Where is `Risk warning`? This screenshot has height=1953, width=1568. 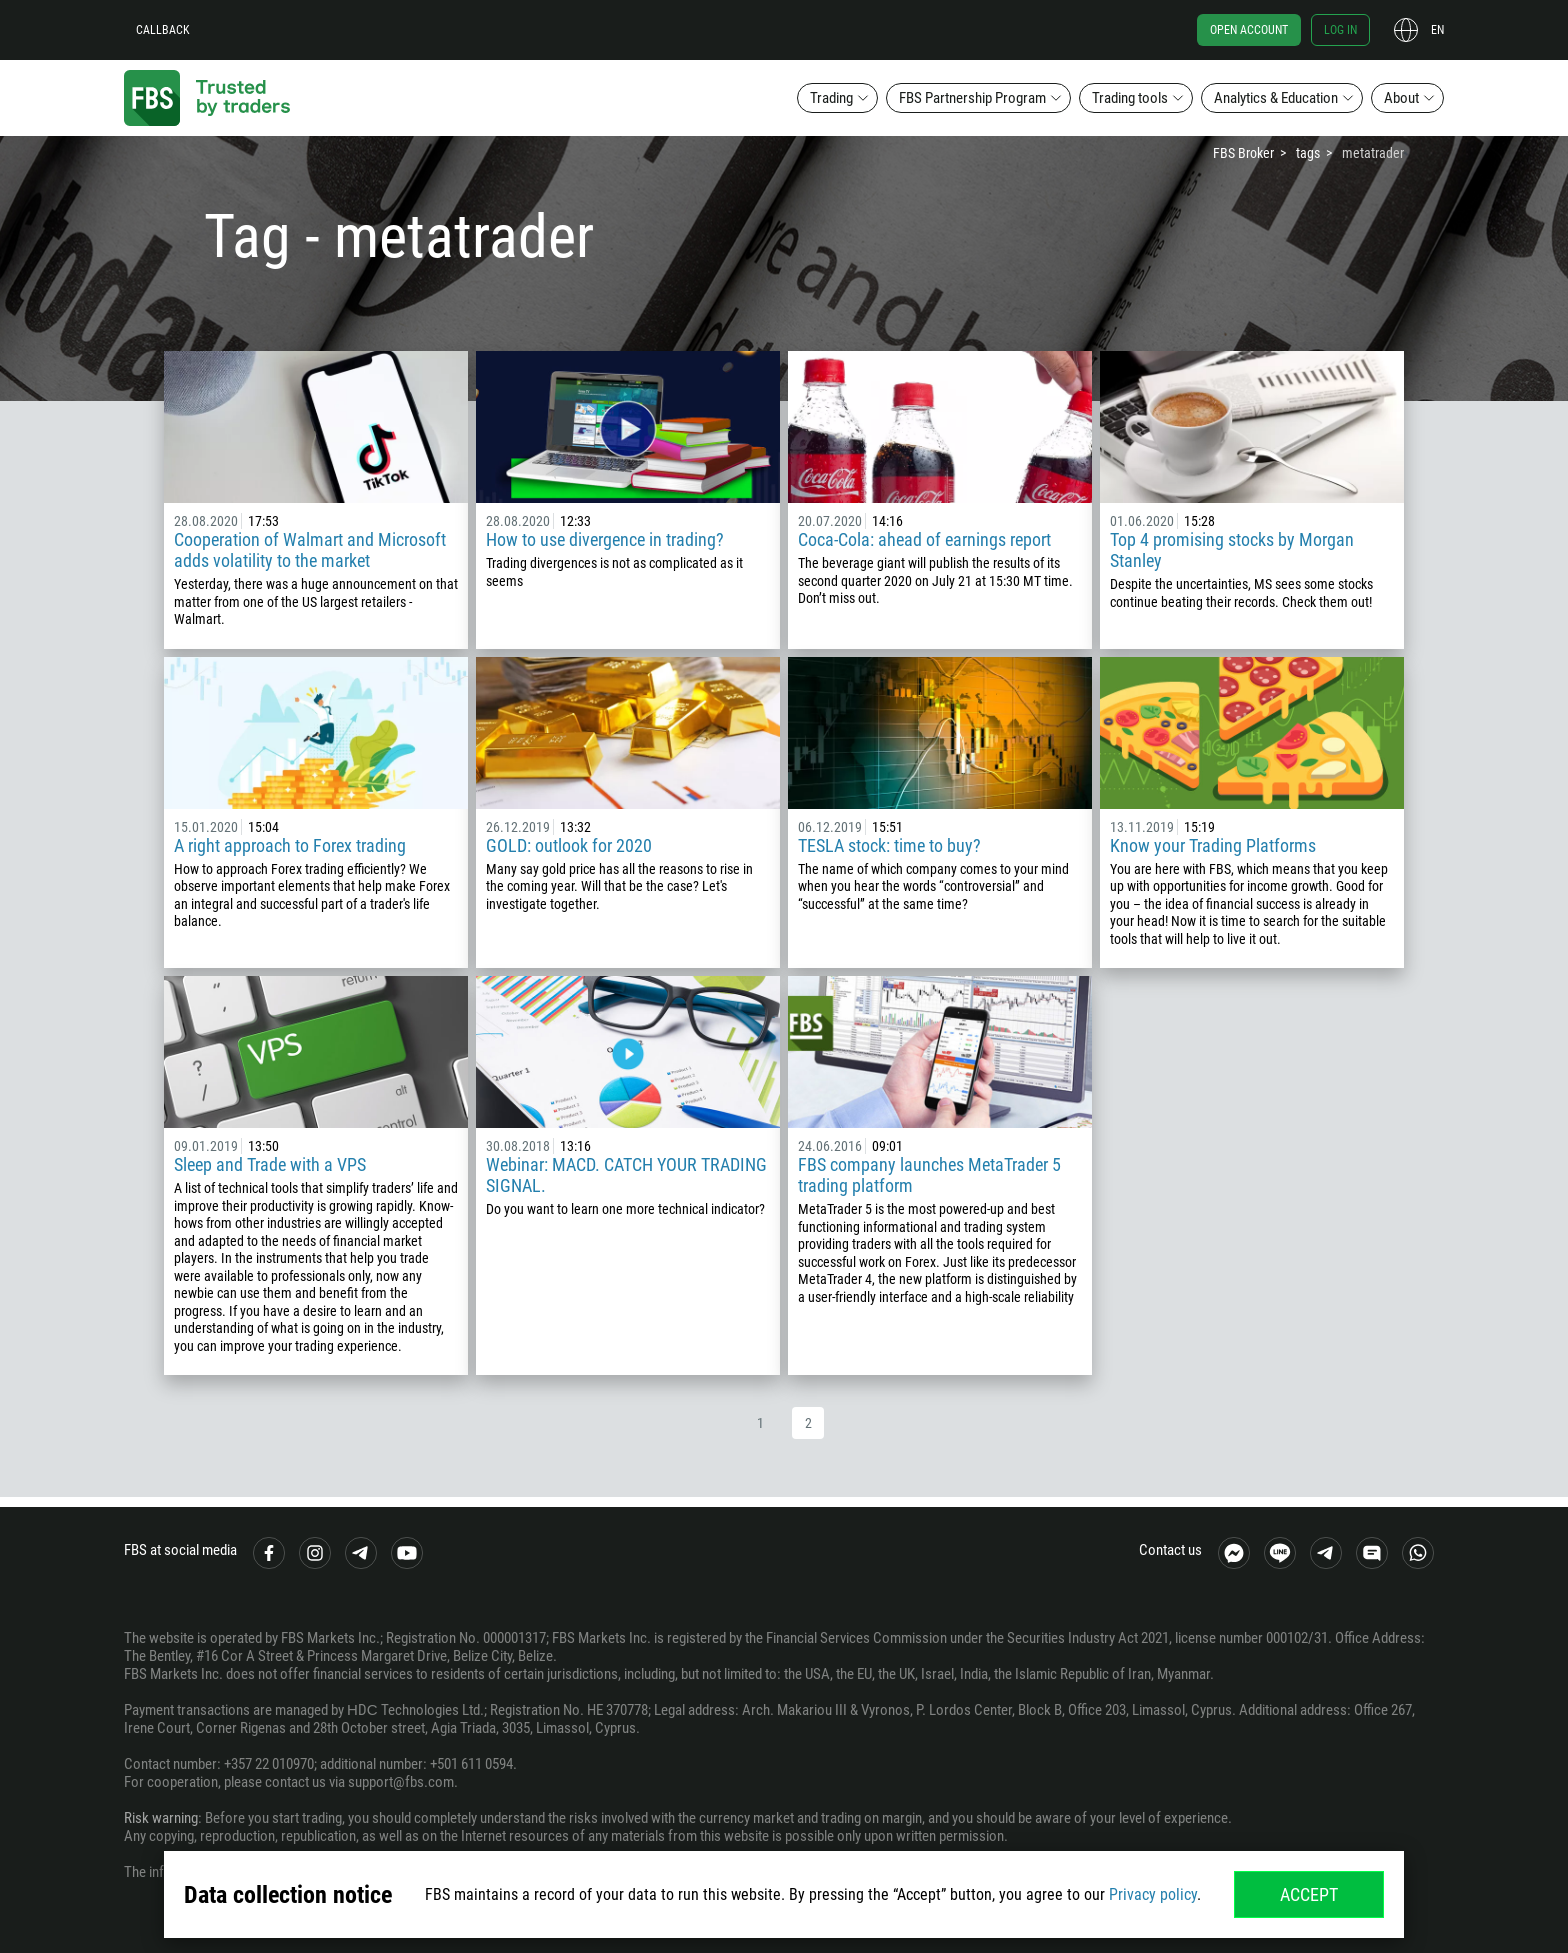 Risk warning is located at coordinates (161, 1818).